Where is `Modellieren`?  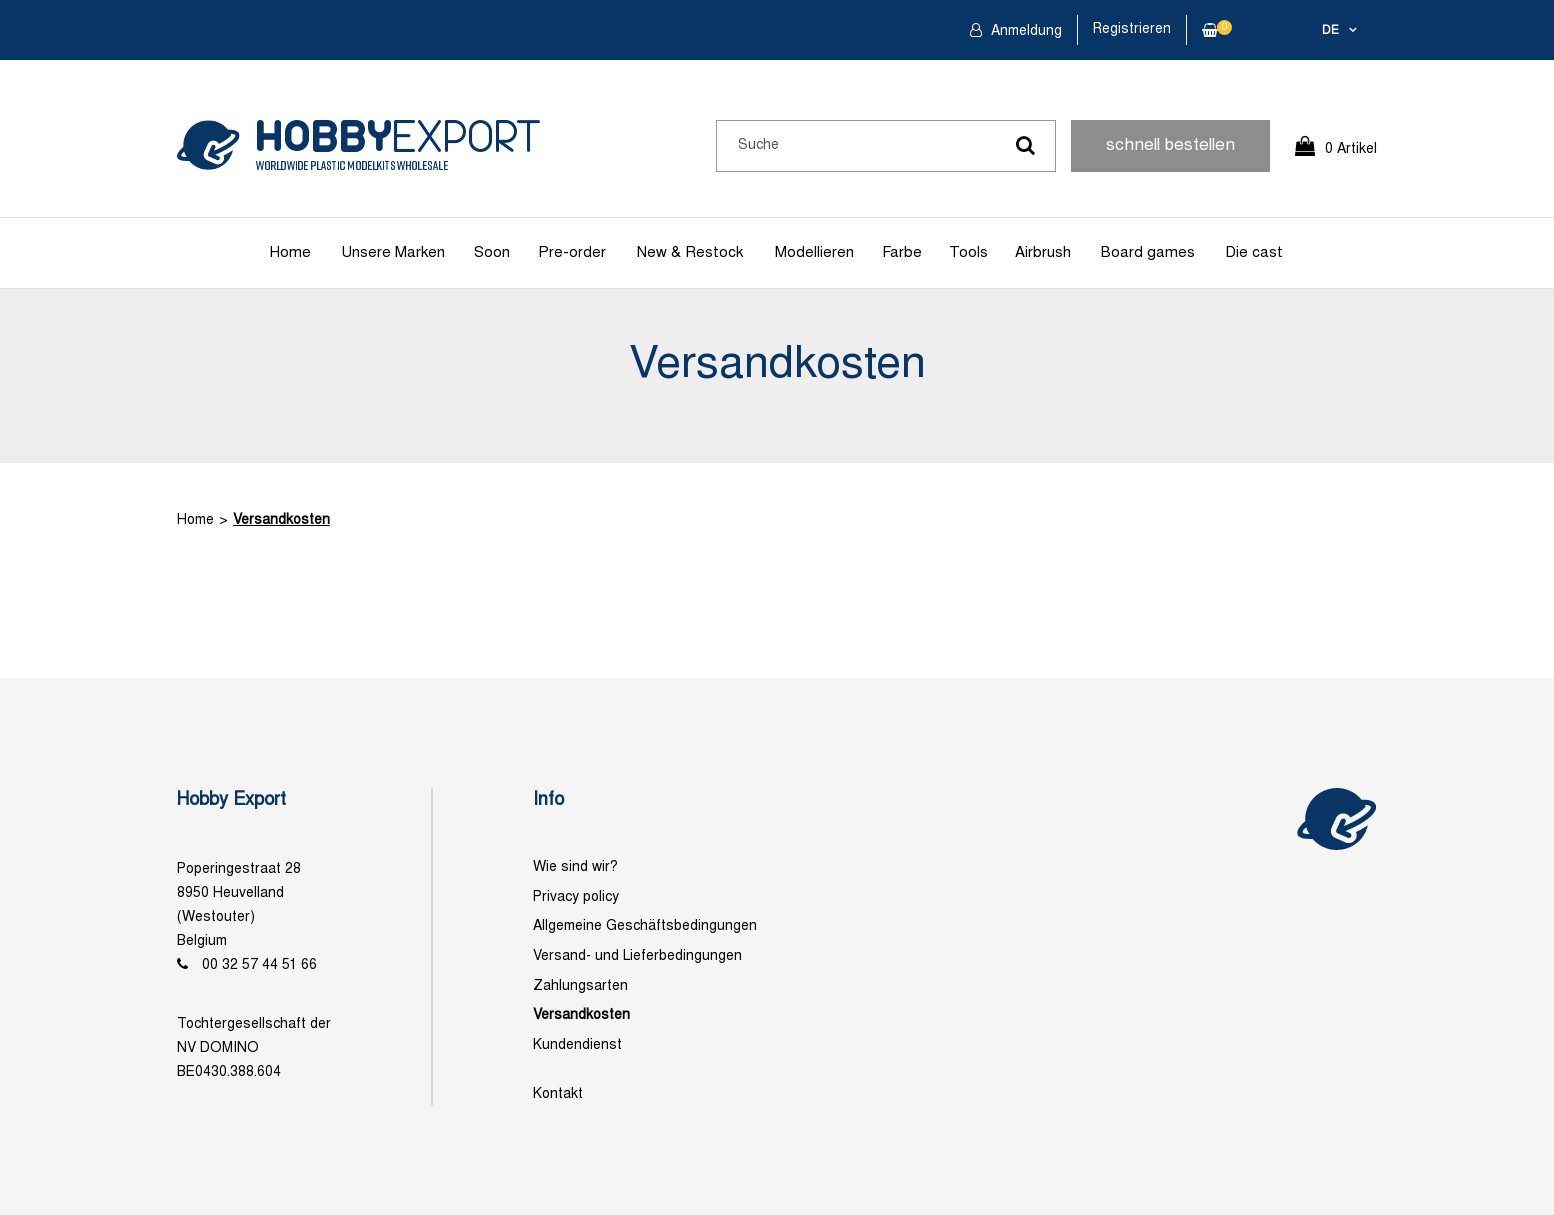
Modellieren is located at coordinates (814, 253).